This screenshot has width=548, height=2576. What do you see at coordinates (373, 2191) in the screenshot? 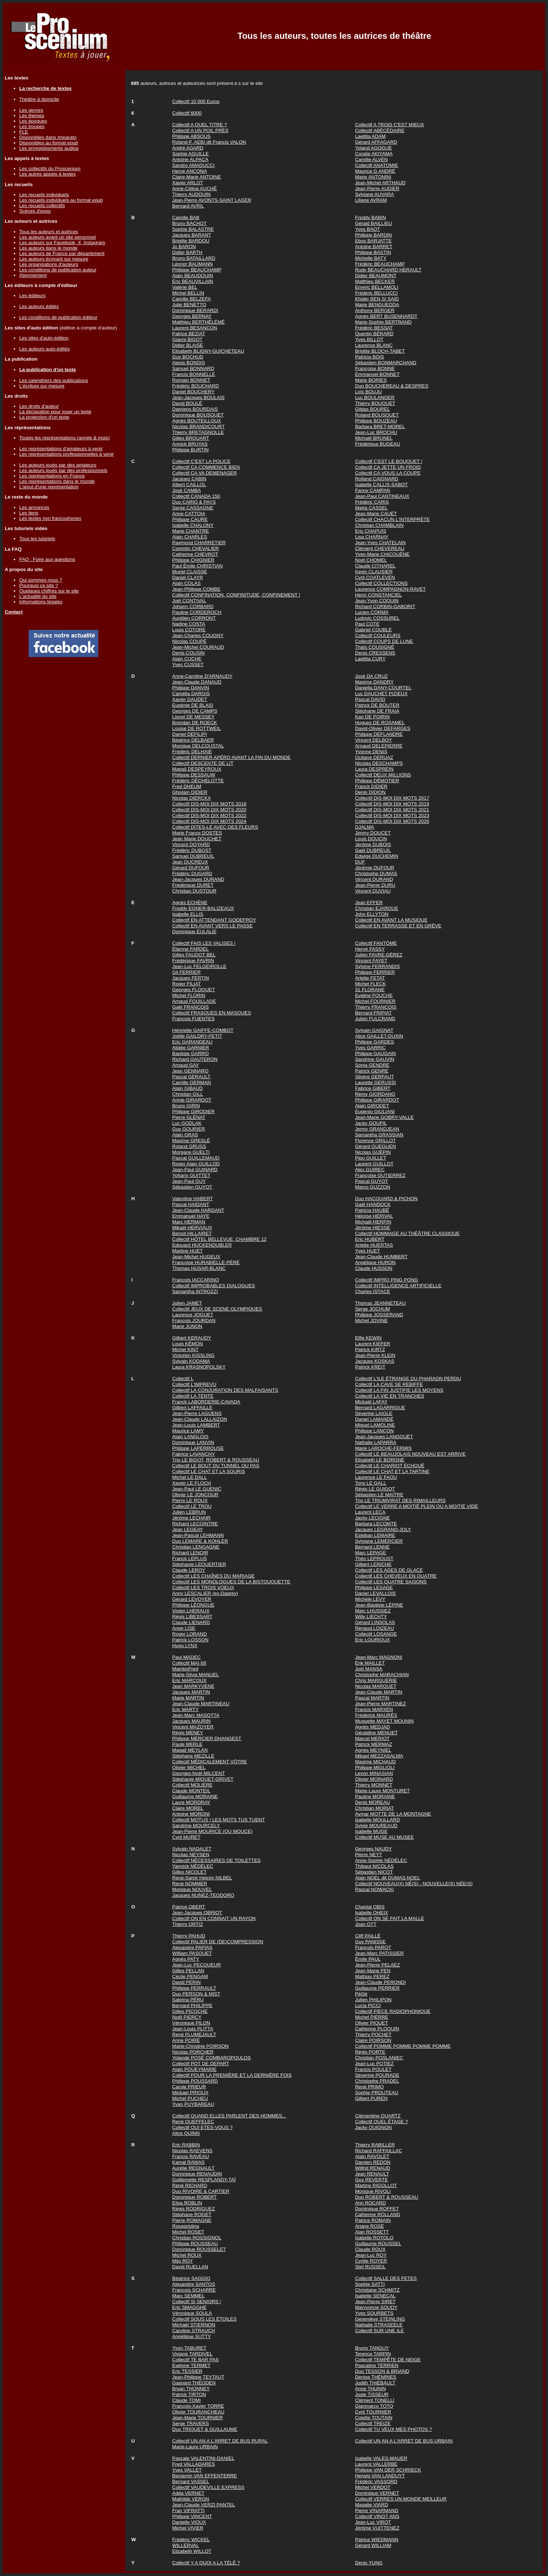
I see `Monique RIVOLI` at bounding box center [373, 2191].